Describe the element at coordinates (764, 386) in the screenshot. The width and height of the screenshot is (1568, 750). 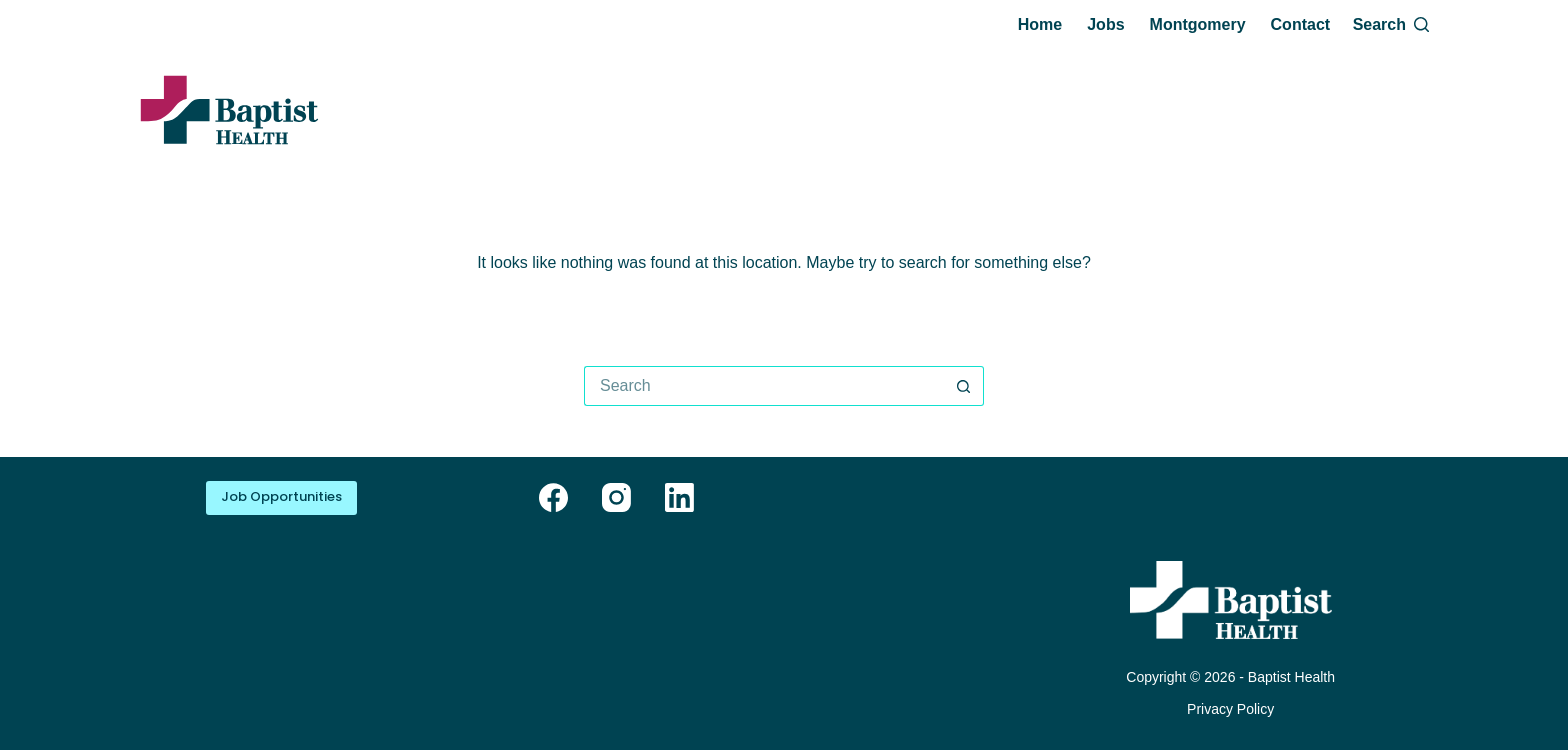
I see `[Search for...]` at that location.